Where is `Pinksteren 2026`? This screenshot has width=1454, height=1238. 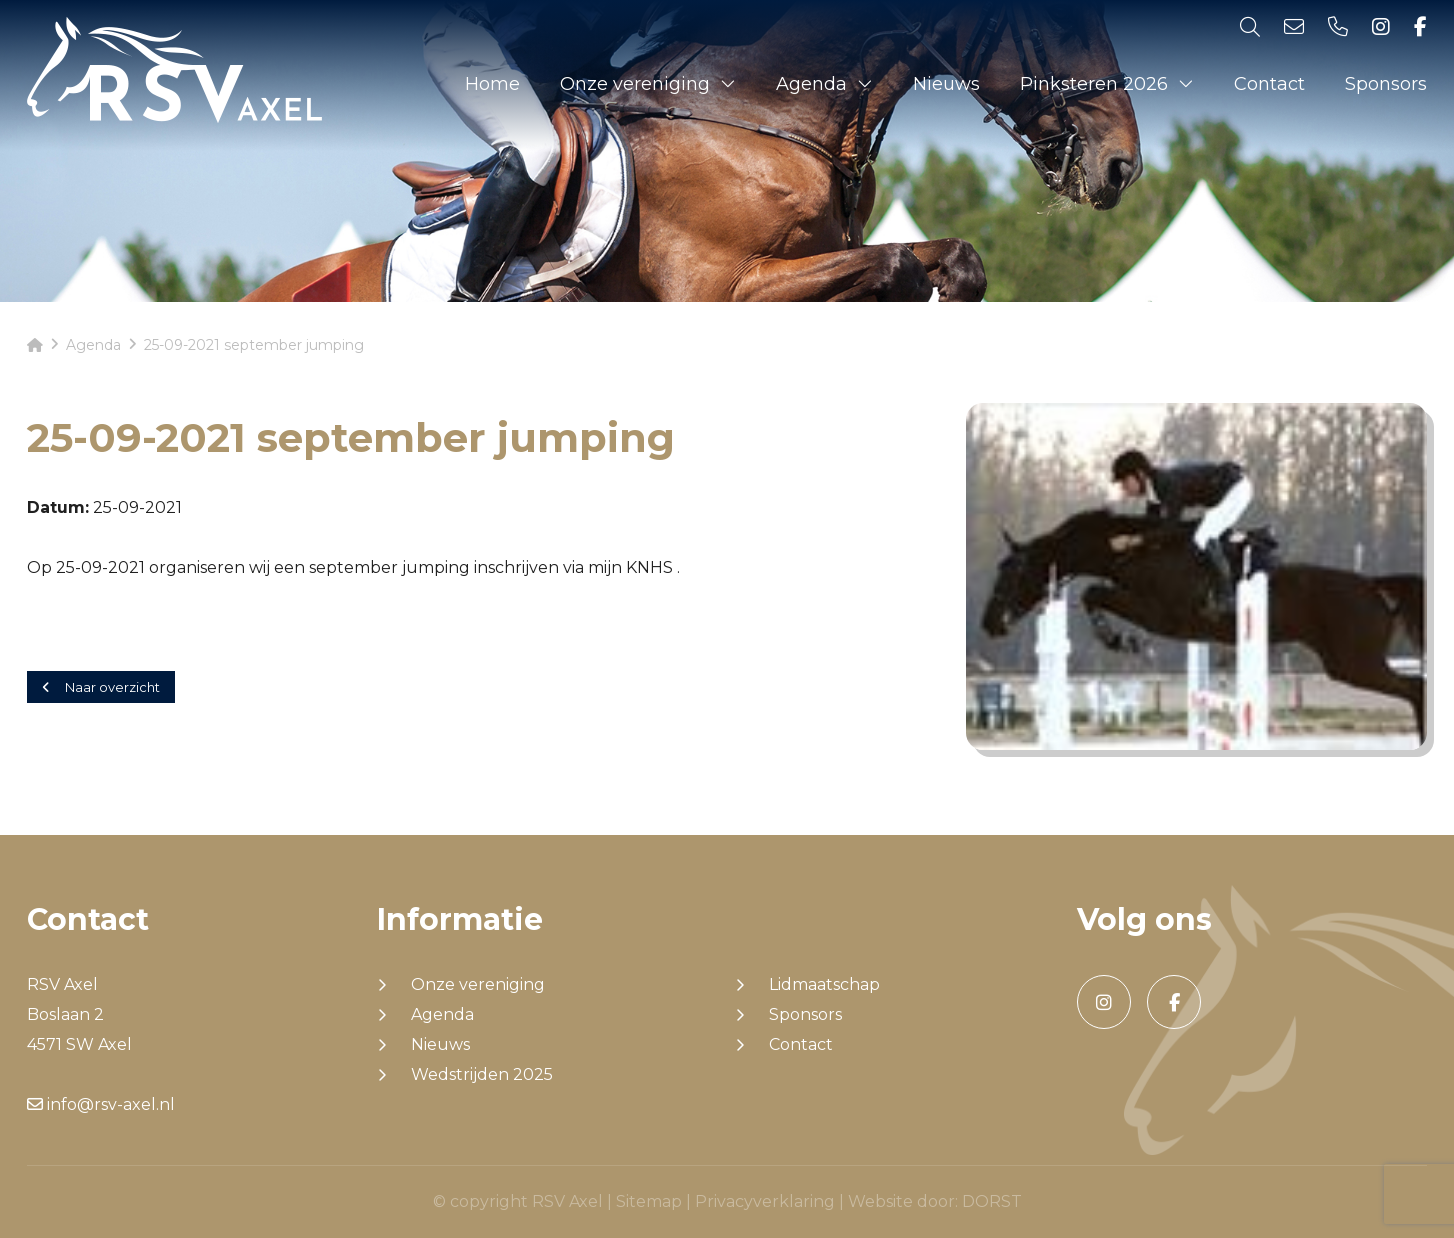
Pinksteren 2026 is located at coordinates (1094, 84).